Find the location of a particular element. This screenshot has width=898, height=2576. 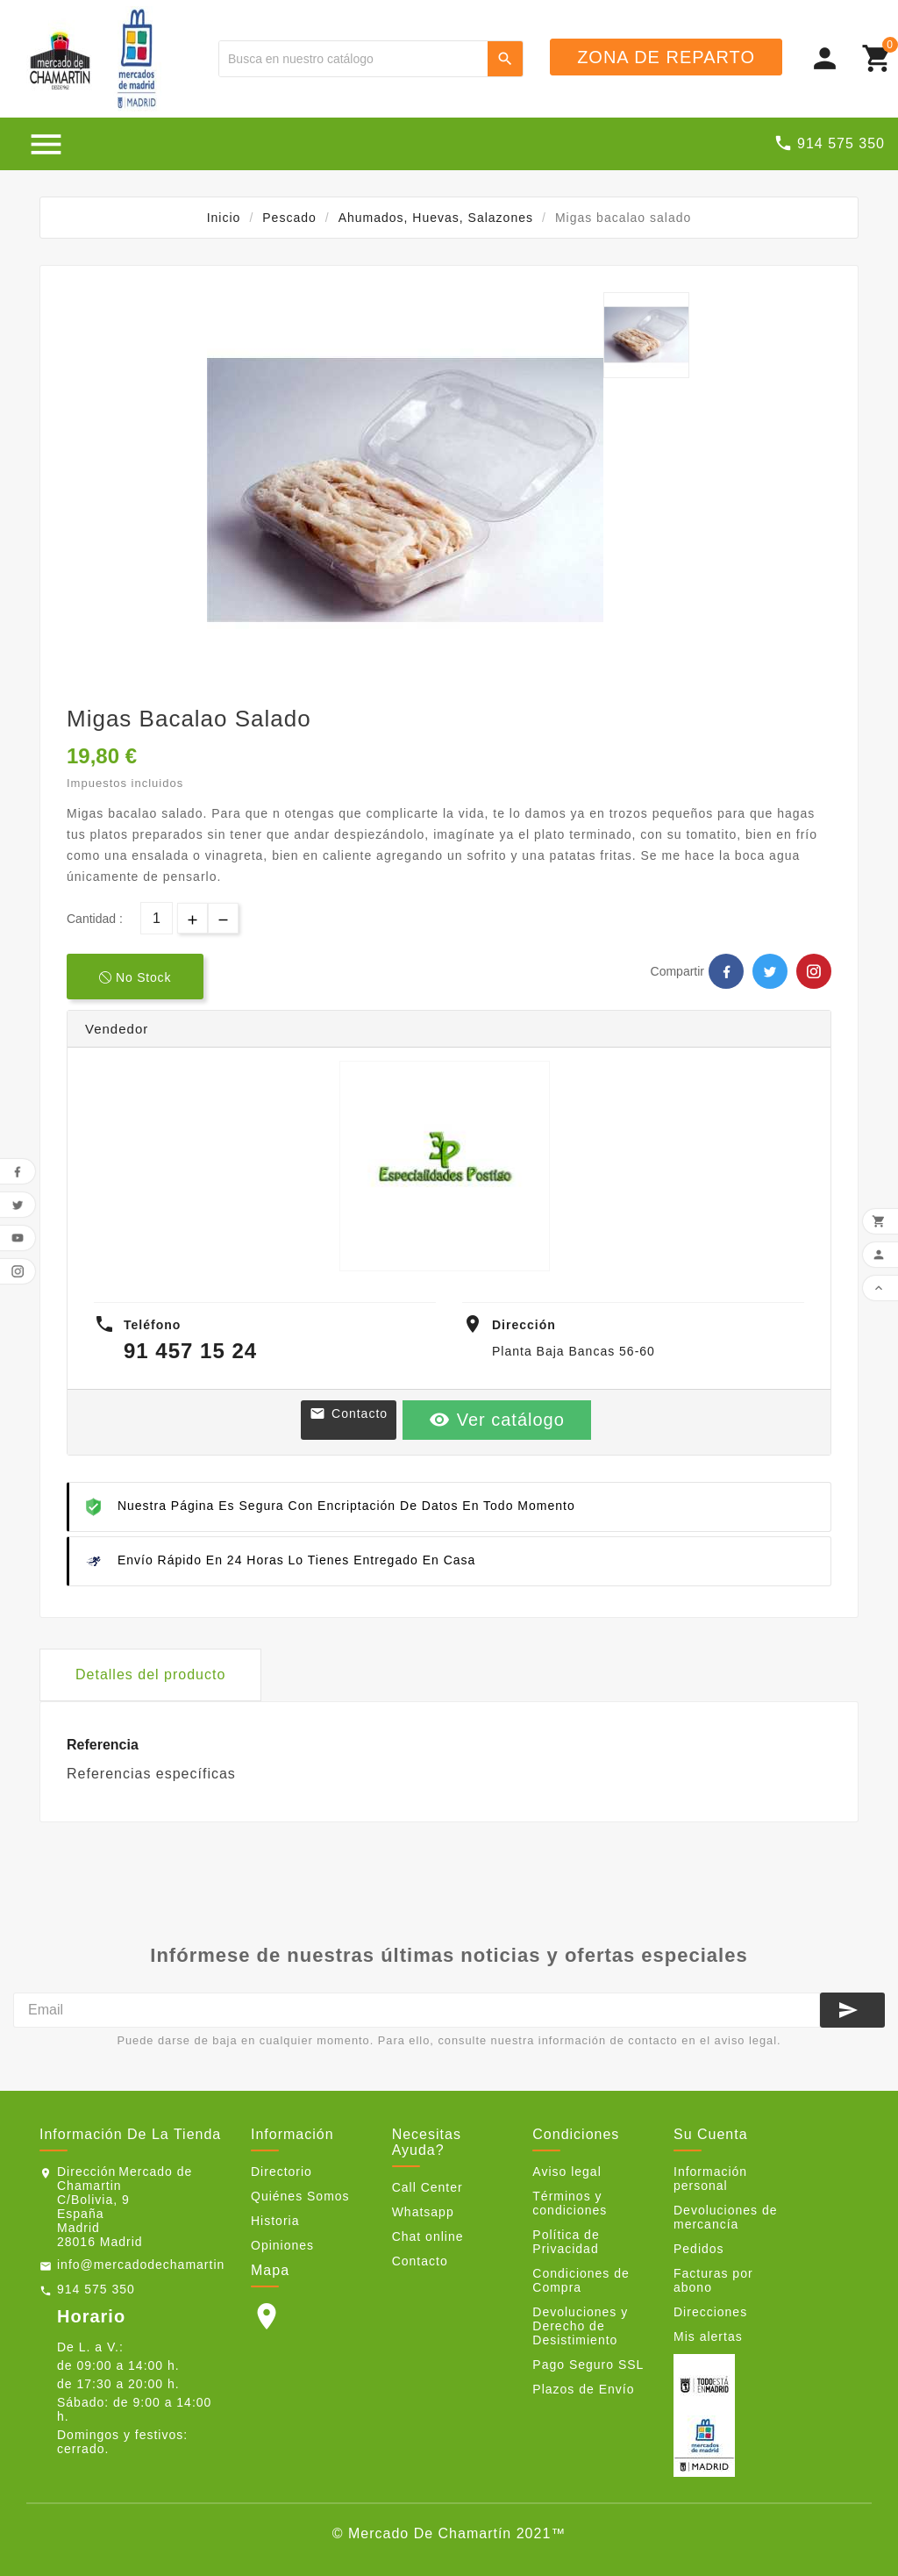

Mis alertas is located at coordinates (708, 2336).